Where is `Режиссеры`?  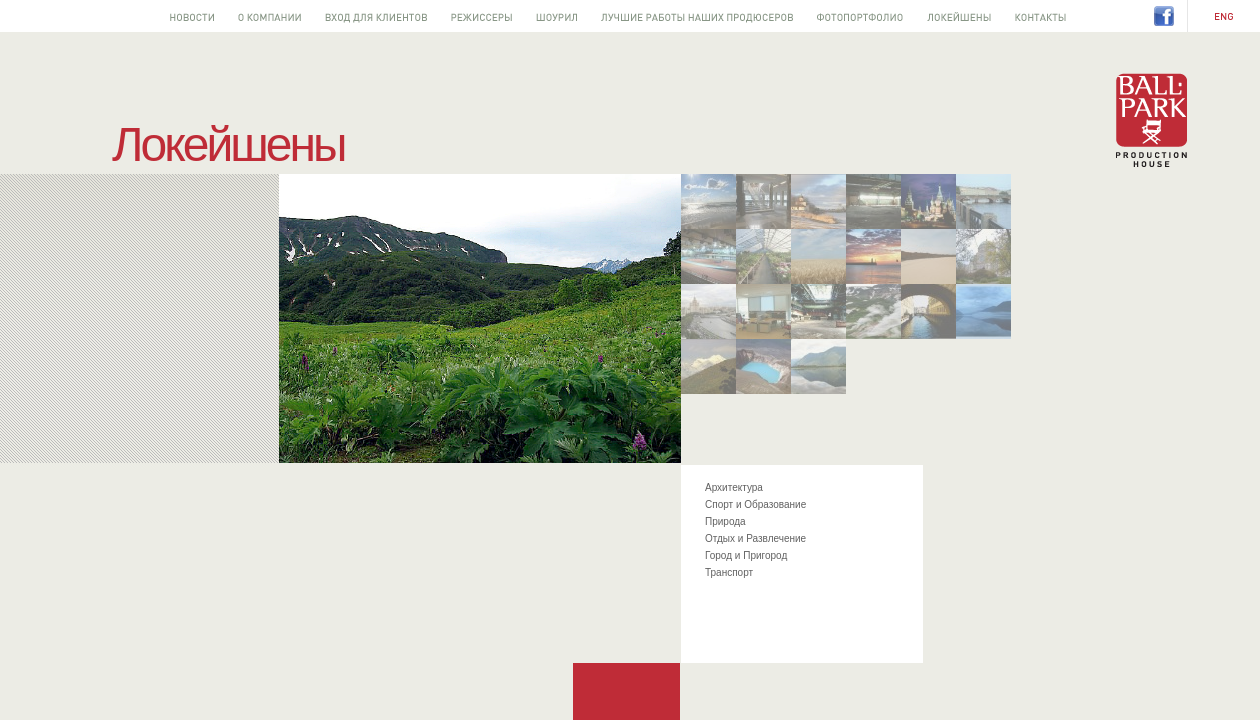
Режиссеры is located at coordinates (481, 16).